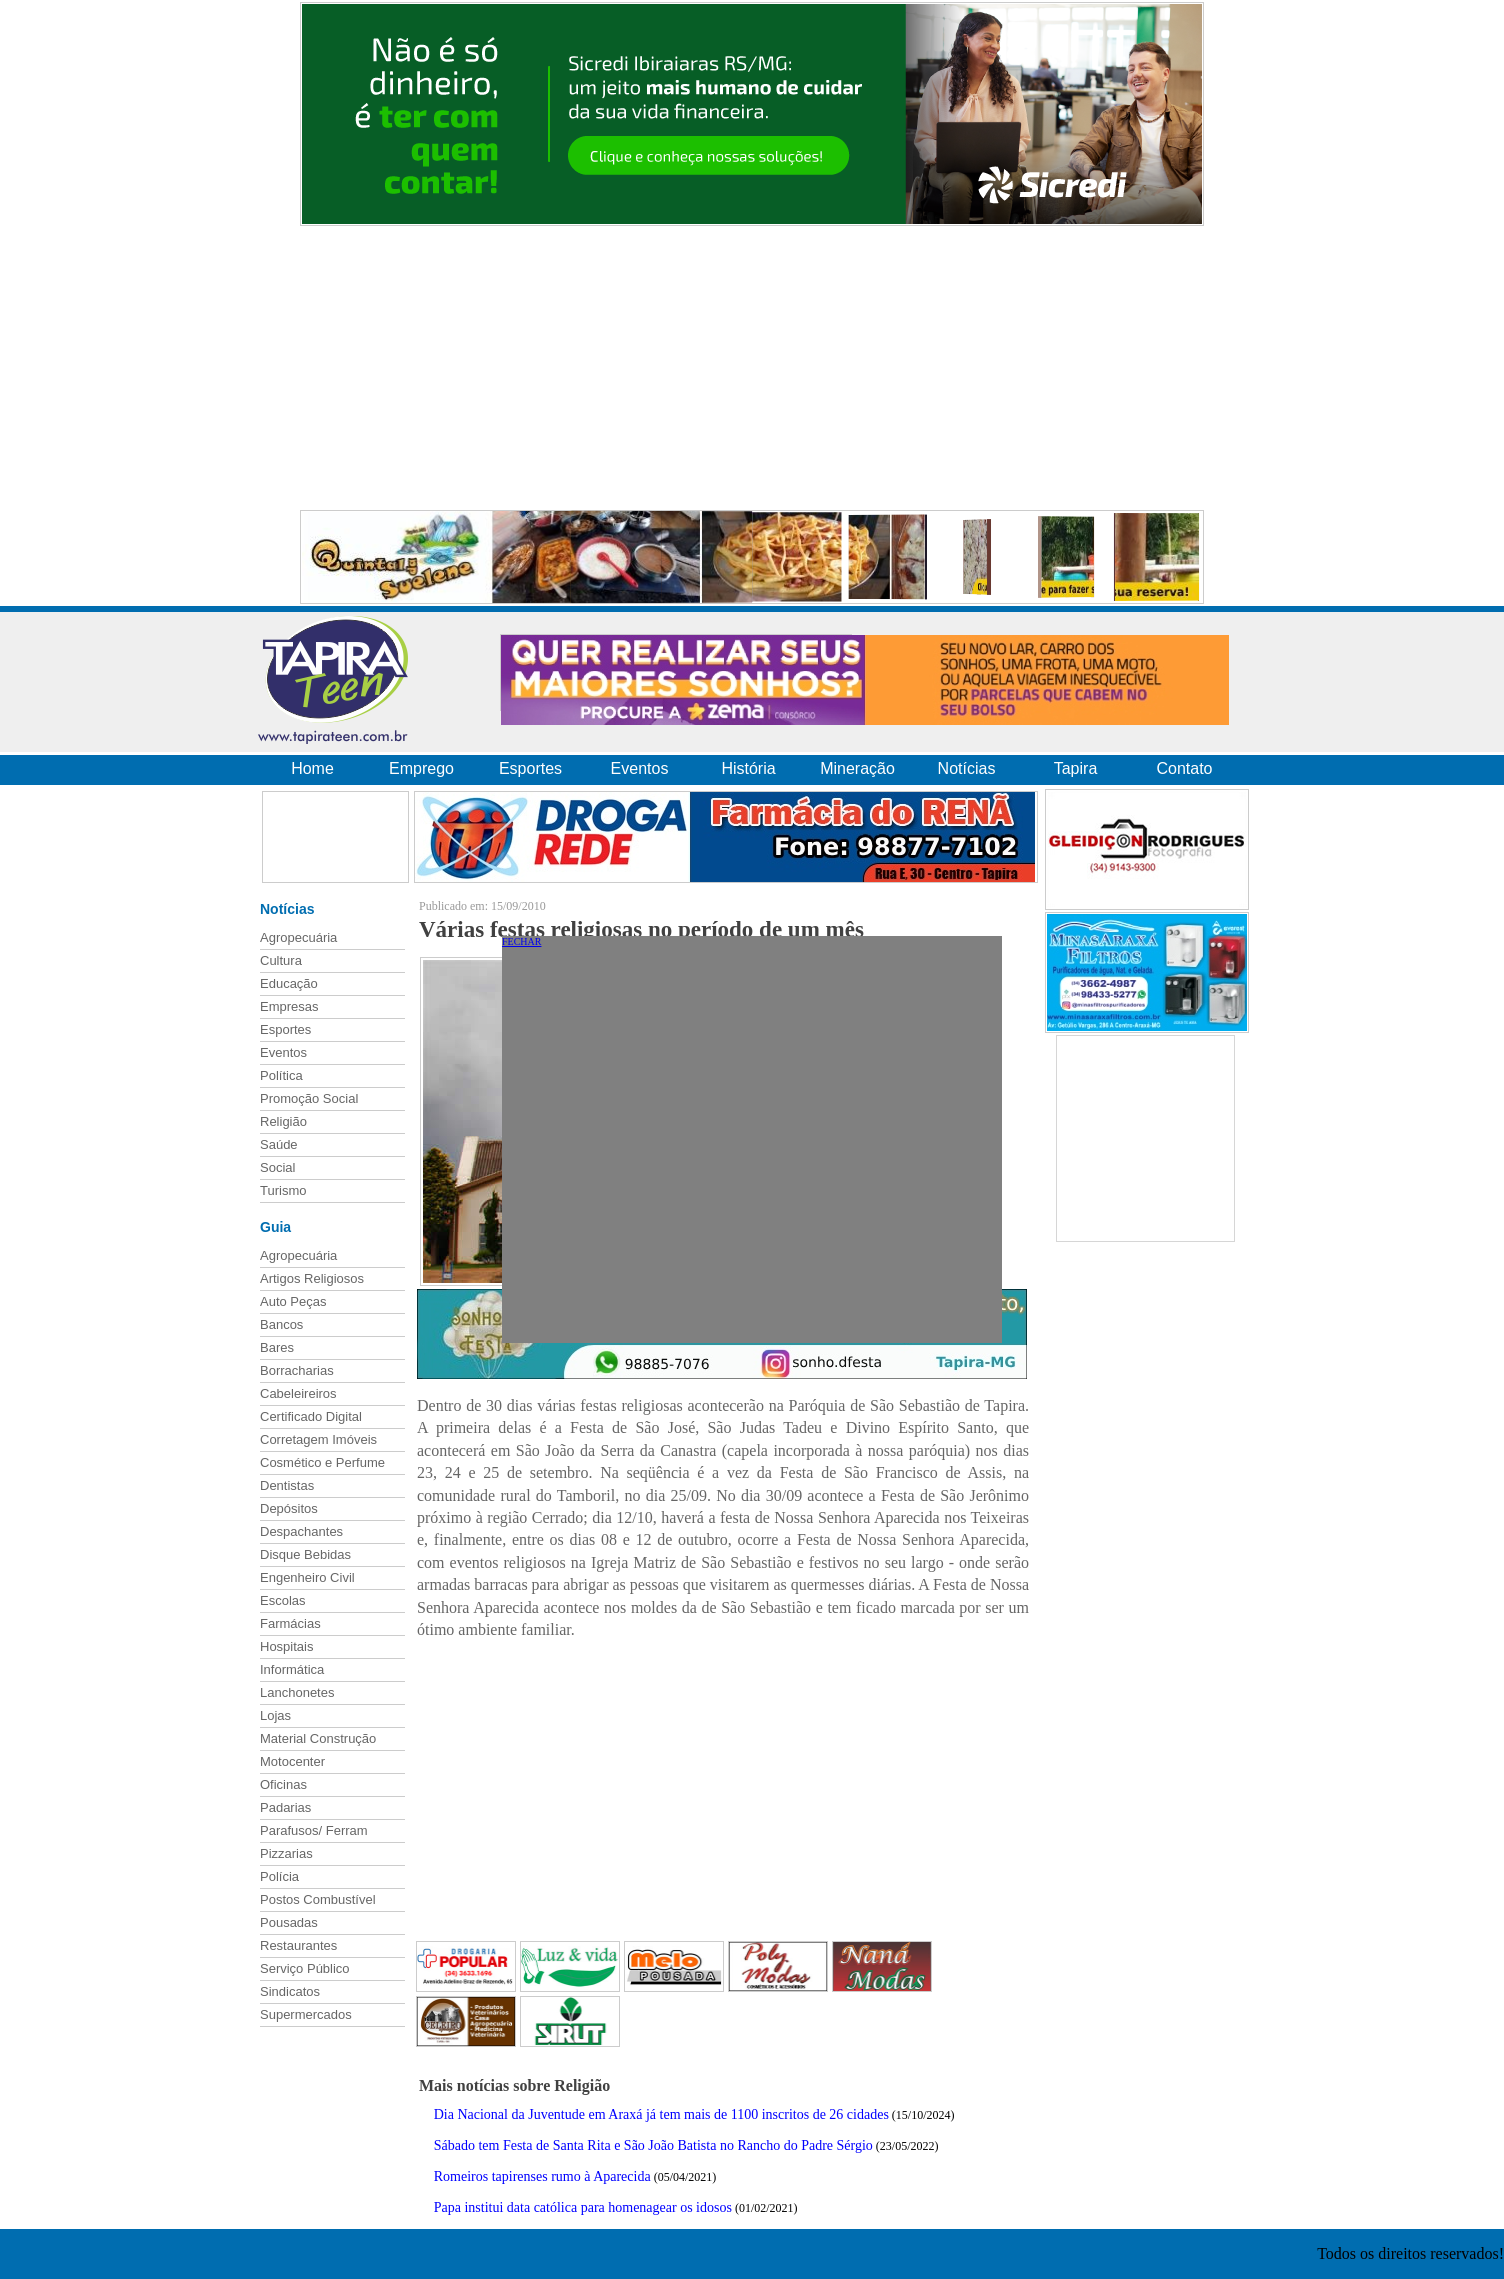 The height and width of the screenshot is (2279, 1504). What do you see at coordinates (293, 1301) in the screenshot?
I see `Auto Peças` at bounding box center [293, 1301].